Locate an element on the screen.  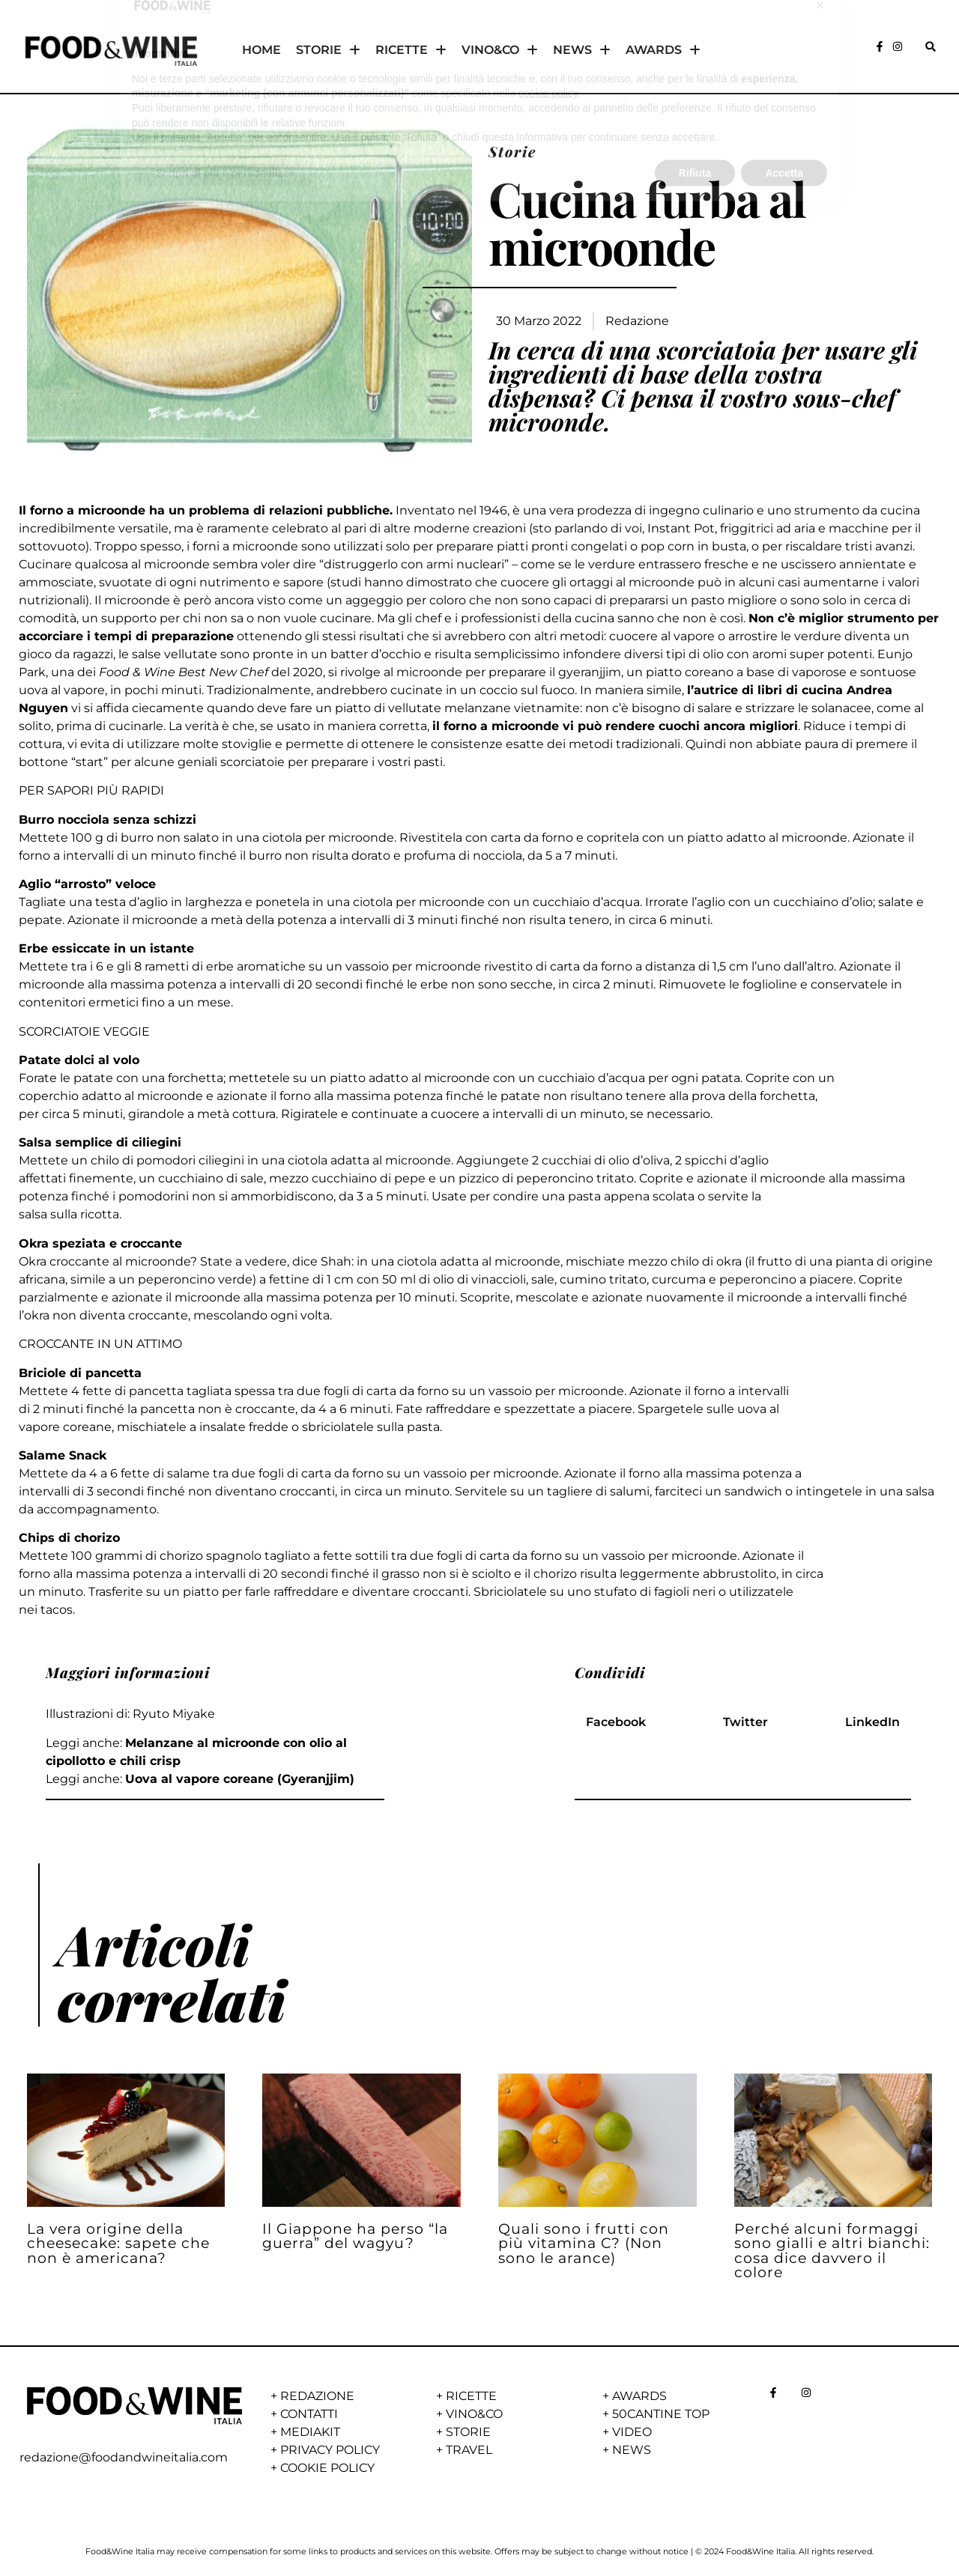
COOKIE POLICY is located at coordinates (327, 2468).